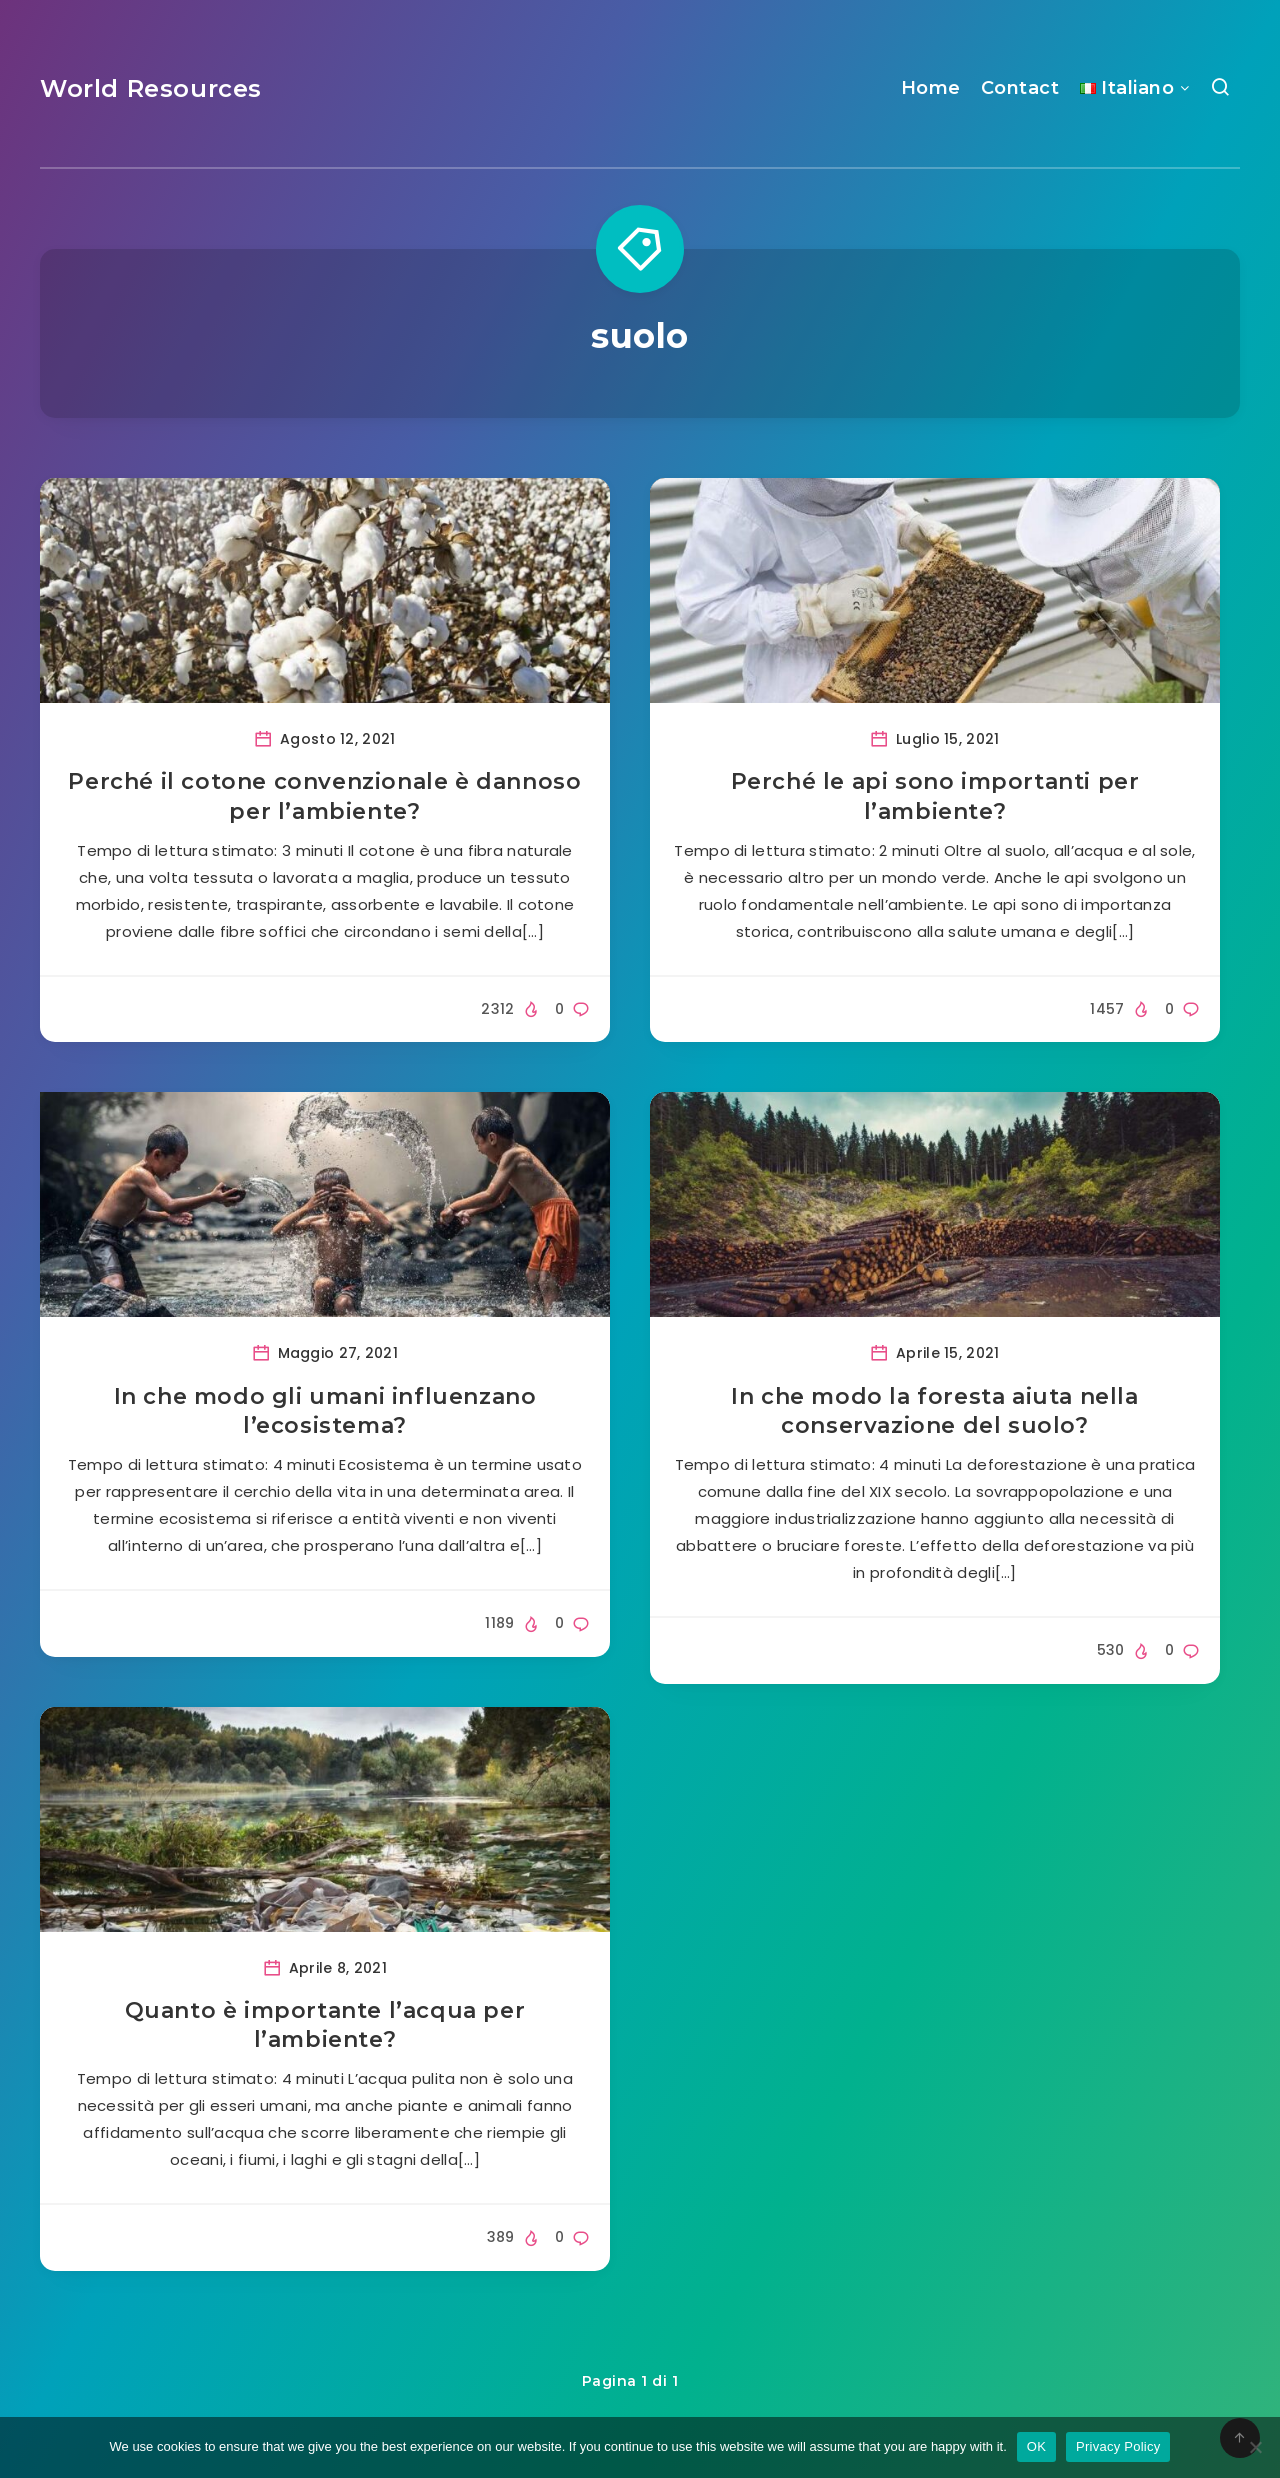 The image size is (1280, 2478). Describe the element at coordinates (324, 796) in the screenshot. I see `Perché il cotone convenzionale è dannoso per l’ambiente?` at that location.